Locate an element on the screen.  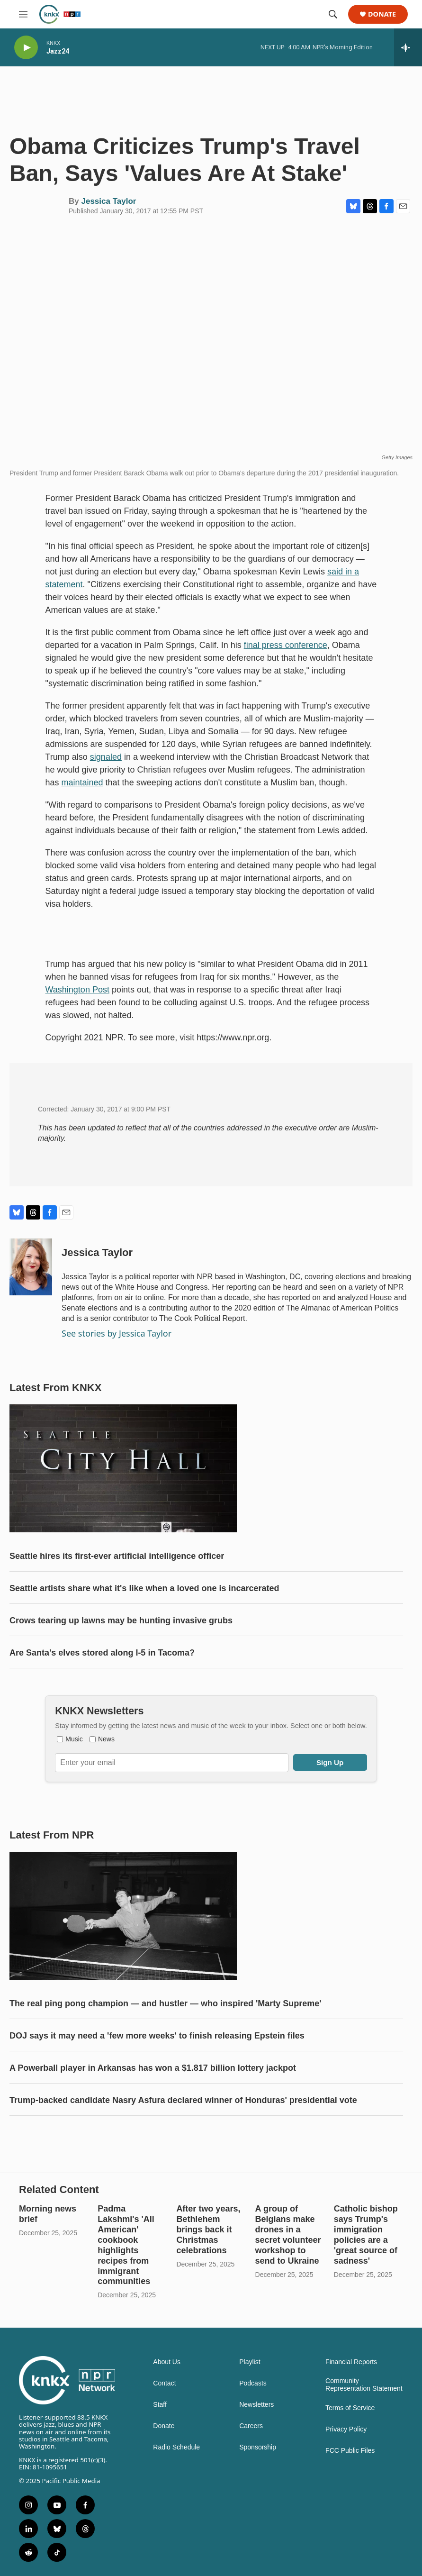
Radio Schedule is located at coordinates (176, 2447).